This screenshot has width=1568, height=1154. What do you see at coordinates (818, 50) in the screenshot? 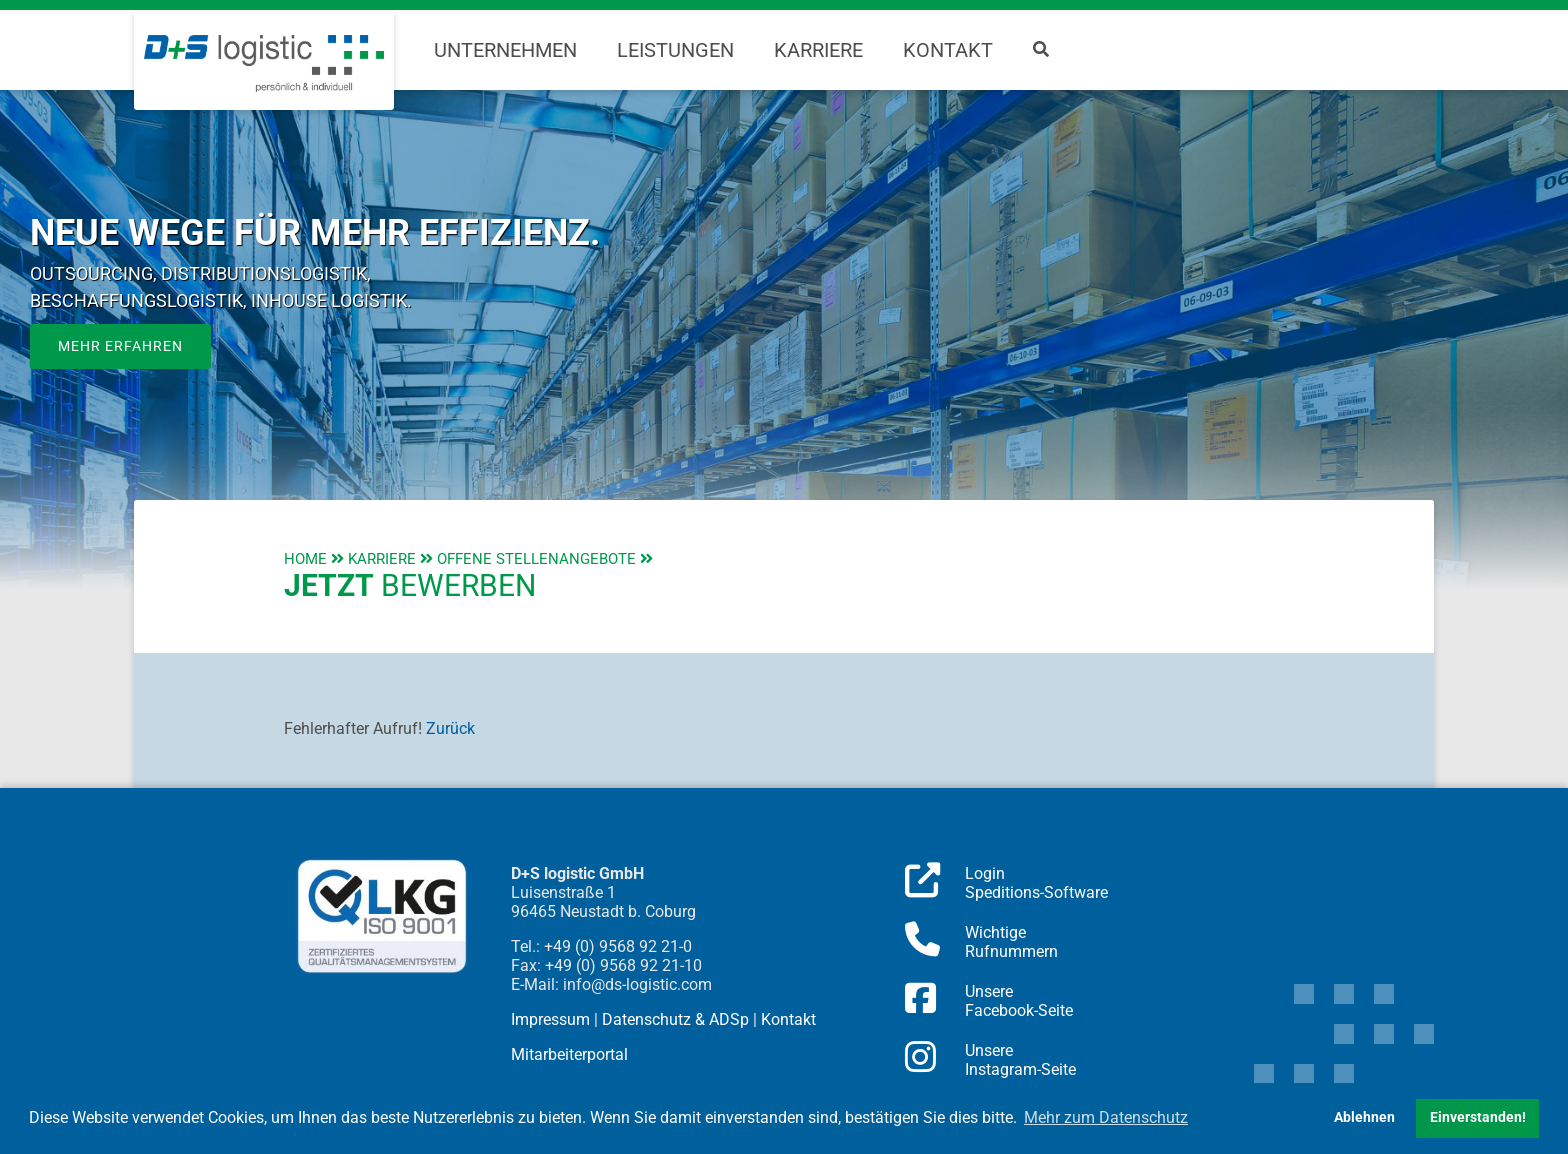
I see `Karriere` at bounding box center [818, 50].